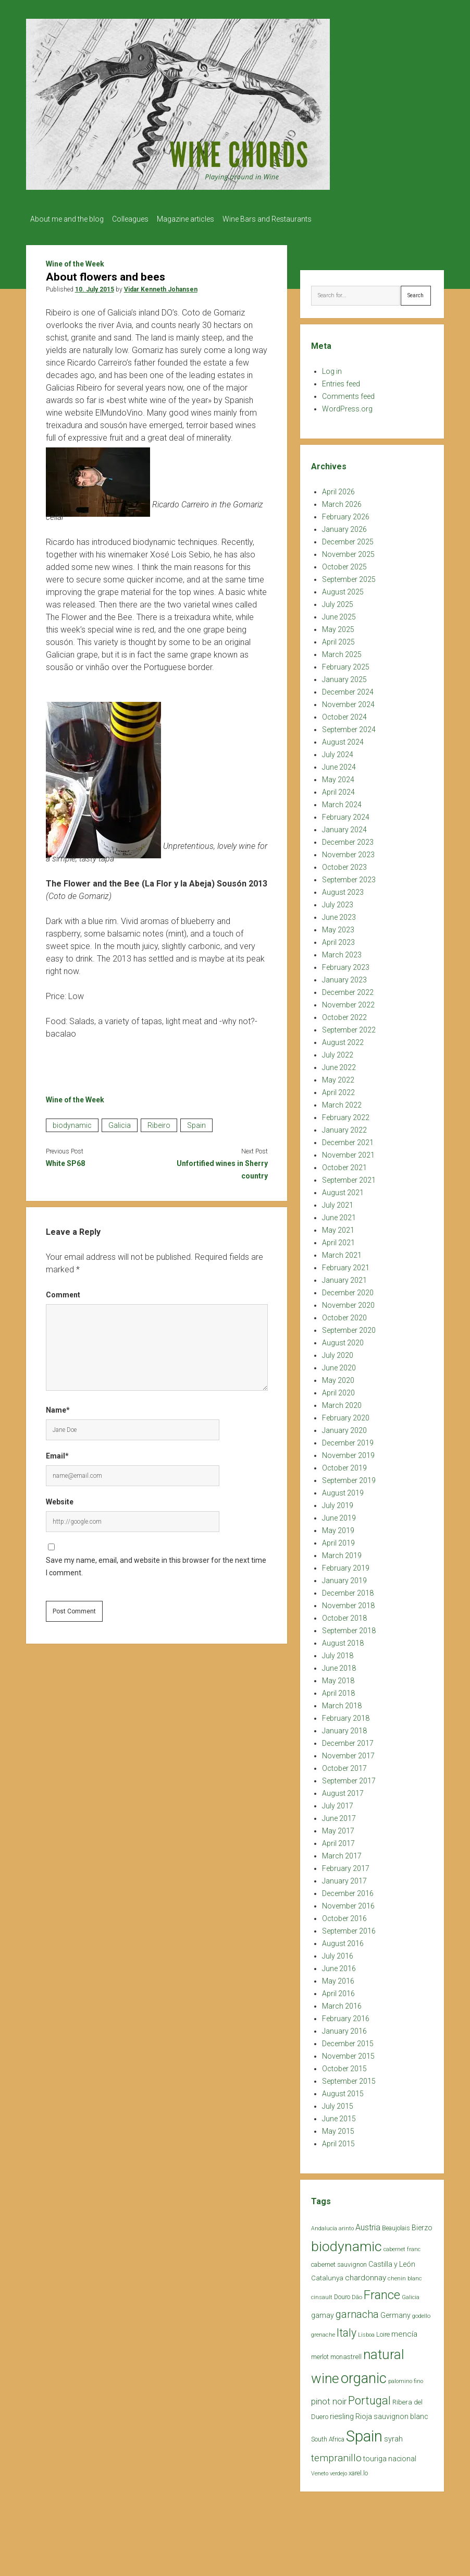 This screenshot has height=2576, width=470. What do you see at coordinates (342, 651) in the screenshot?
I see `March 2025` at bounding box center [342, 651].